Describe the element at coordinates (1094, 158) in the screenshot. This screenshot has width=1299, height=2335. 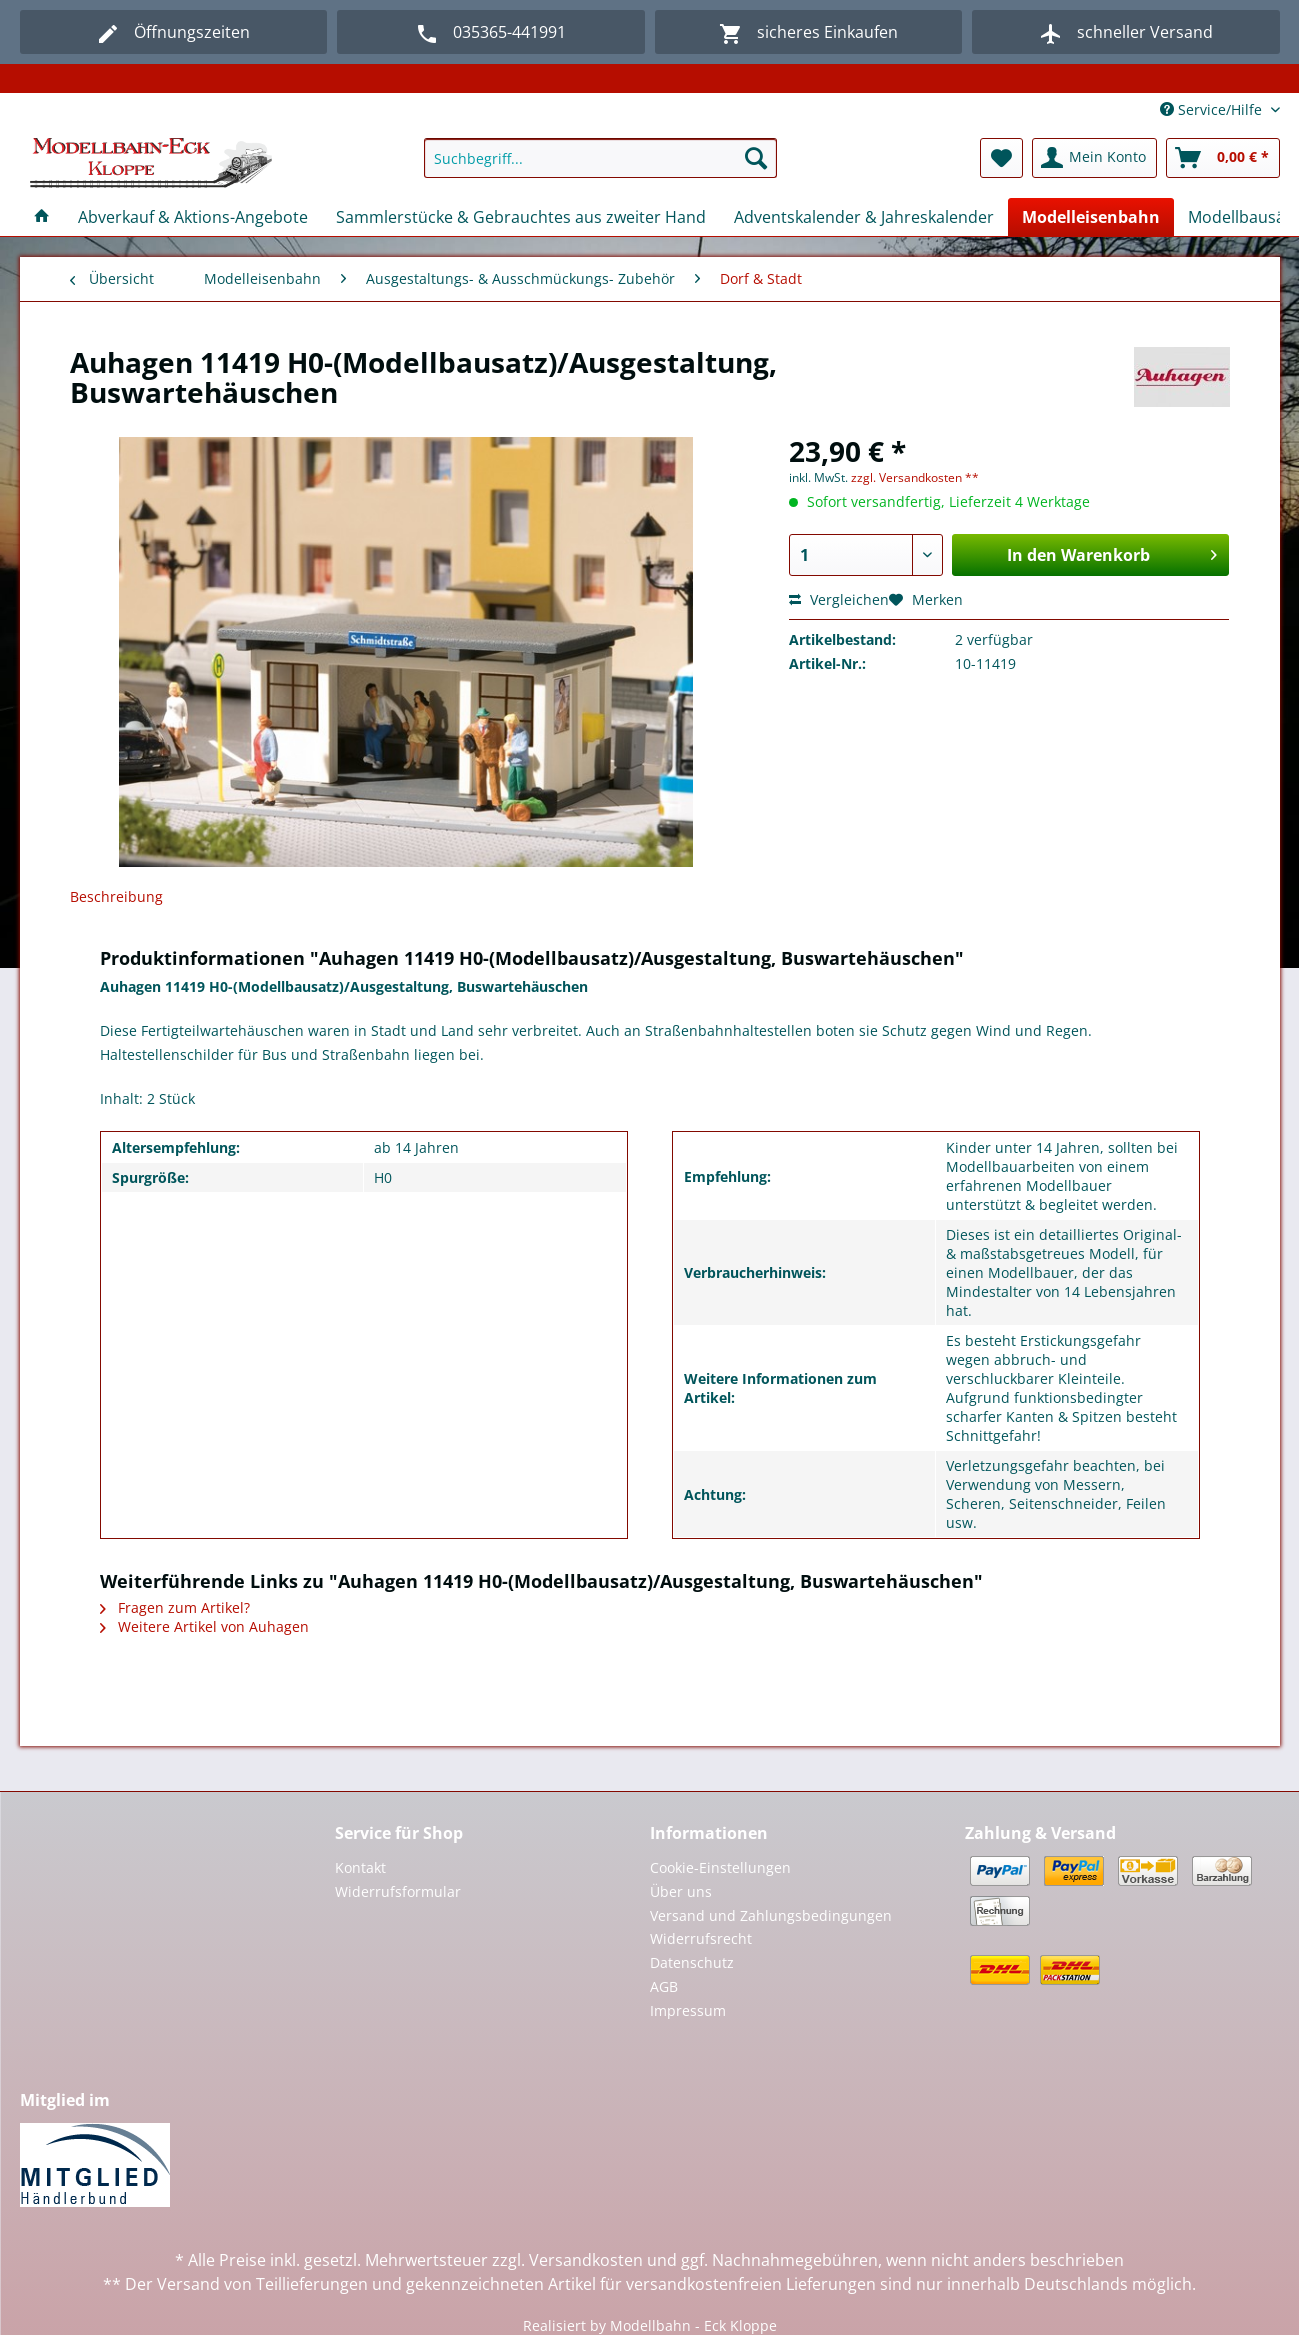
I see `[Mein Konto]` at that location.